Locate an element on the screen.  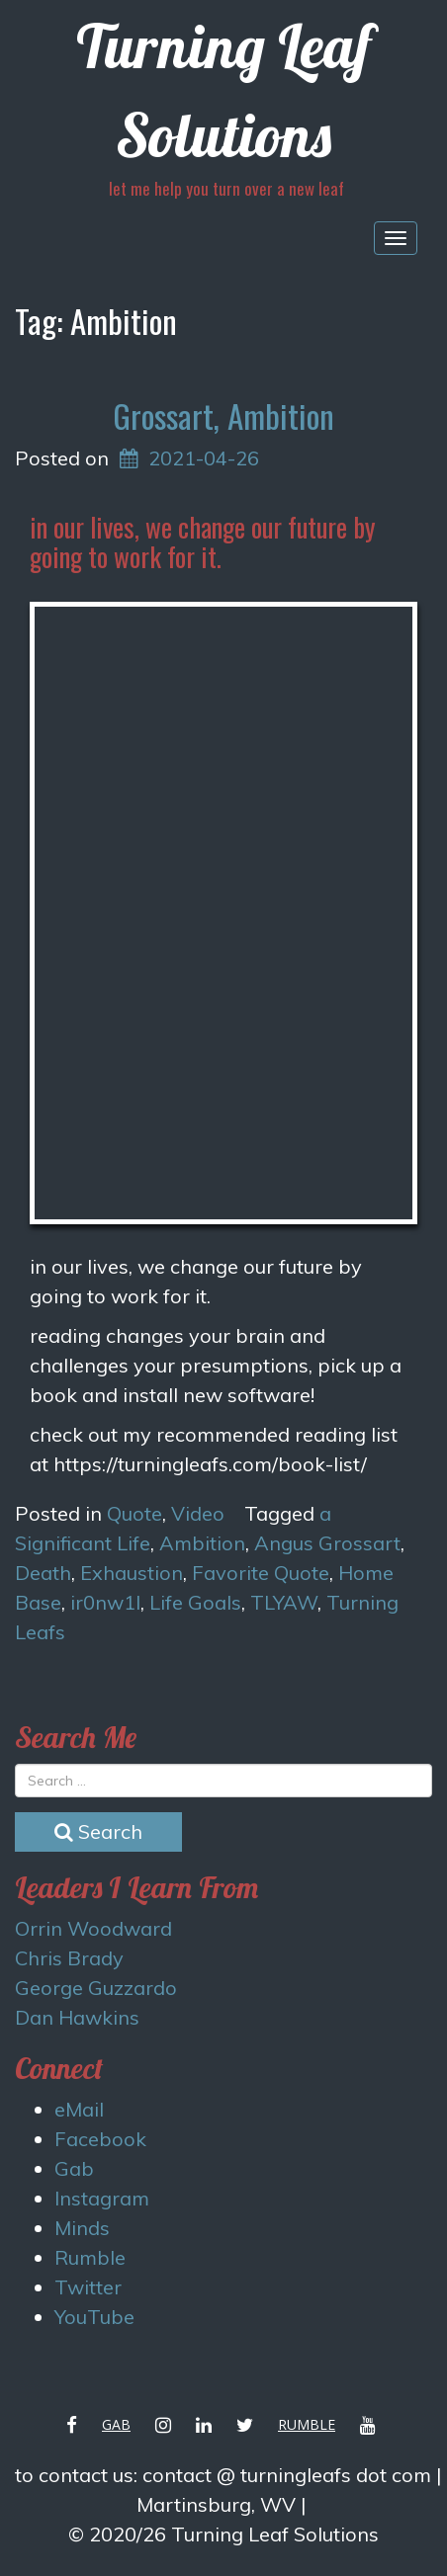
Instagram is located at coordinates (101, 2198).